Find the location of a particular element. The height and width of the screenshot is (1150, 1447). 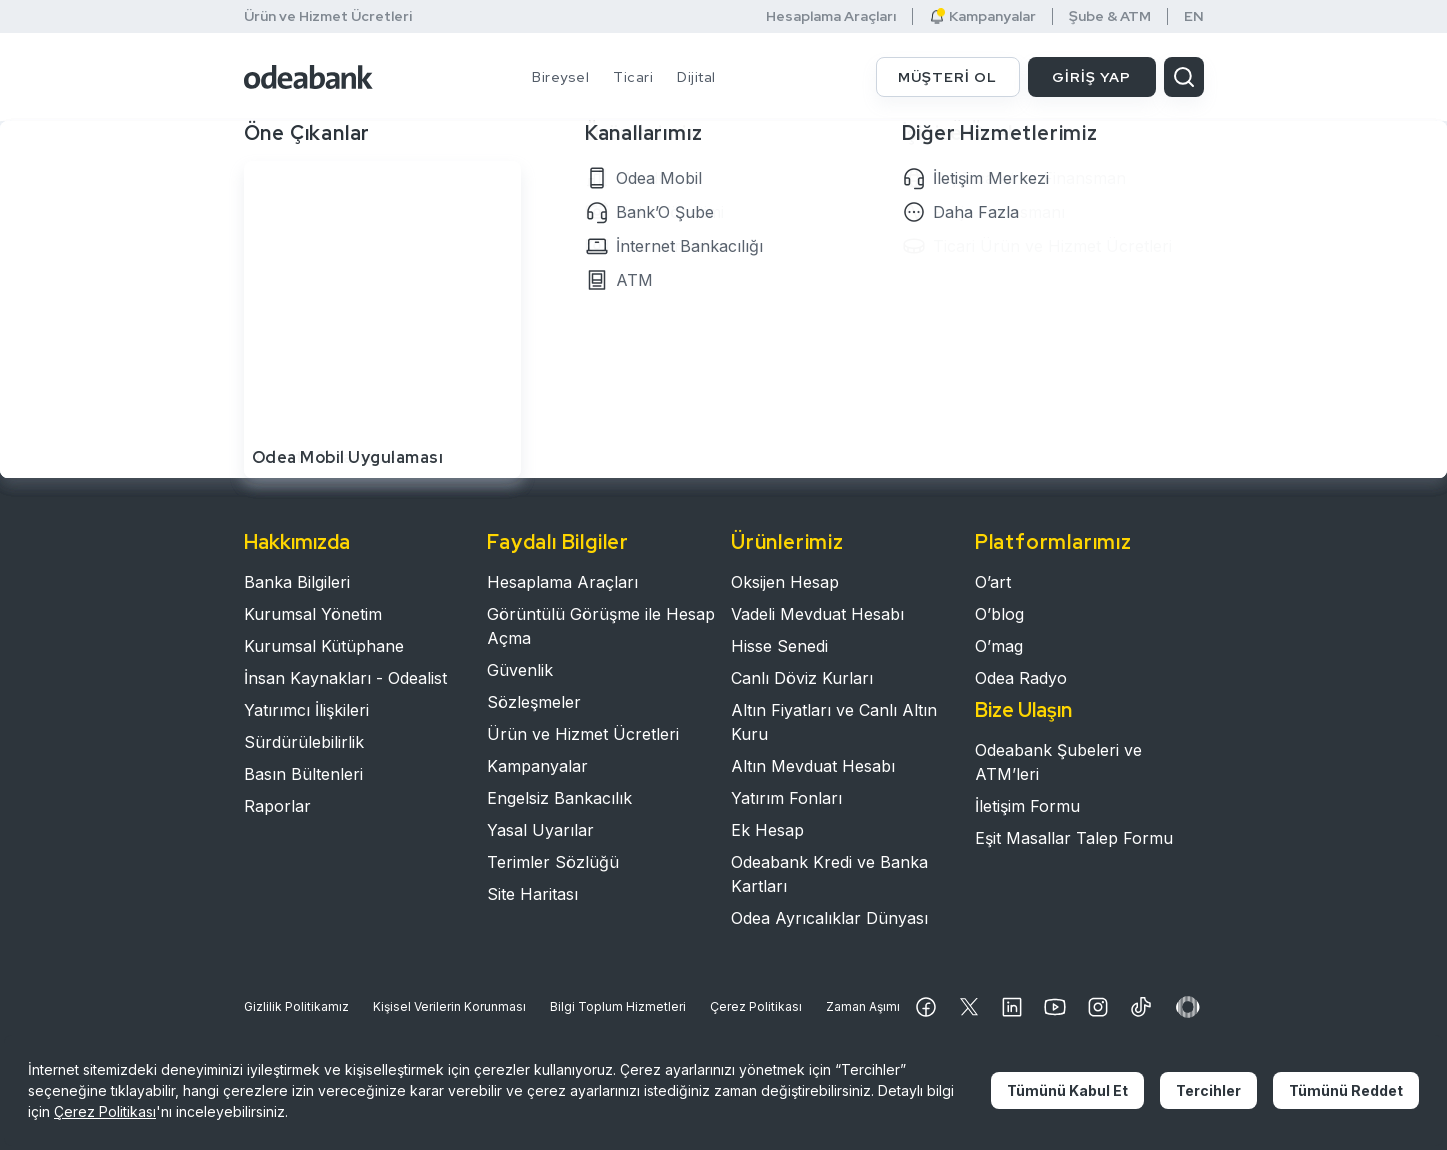

Sözleşmeler is located at coordinates (534, 702).